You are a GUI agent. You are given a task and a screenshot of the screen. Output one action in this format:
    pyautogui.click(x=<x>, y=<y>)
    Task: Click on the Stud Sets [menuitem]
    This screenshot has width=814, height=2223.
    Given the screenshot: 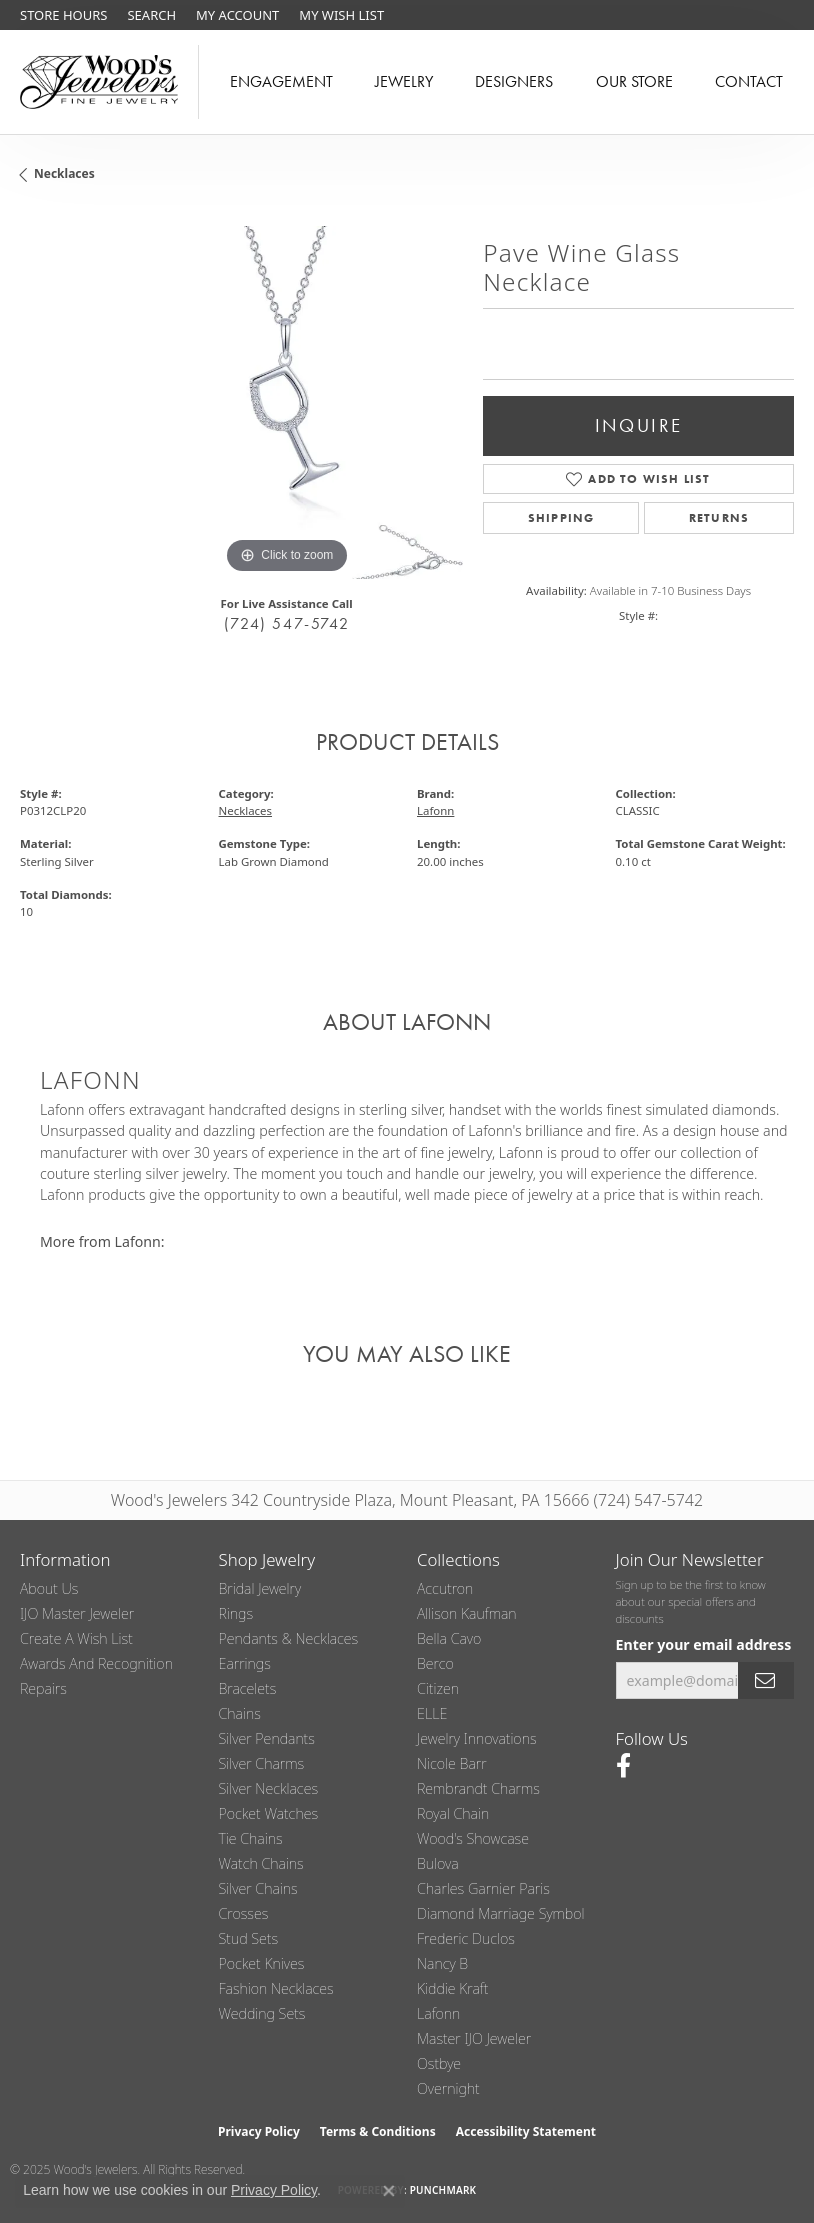 What is the action you would take?
    pyautogui.click(x=249, y=1938)
    